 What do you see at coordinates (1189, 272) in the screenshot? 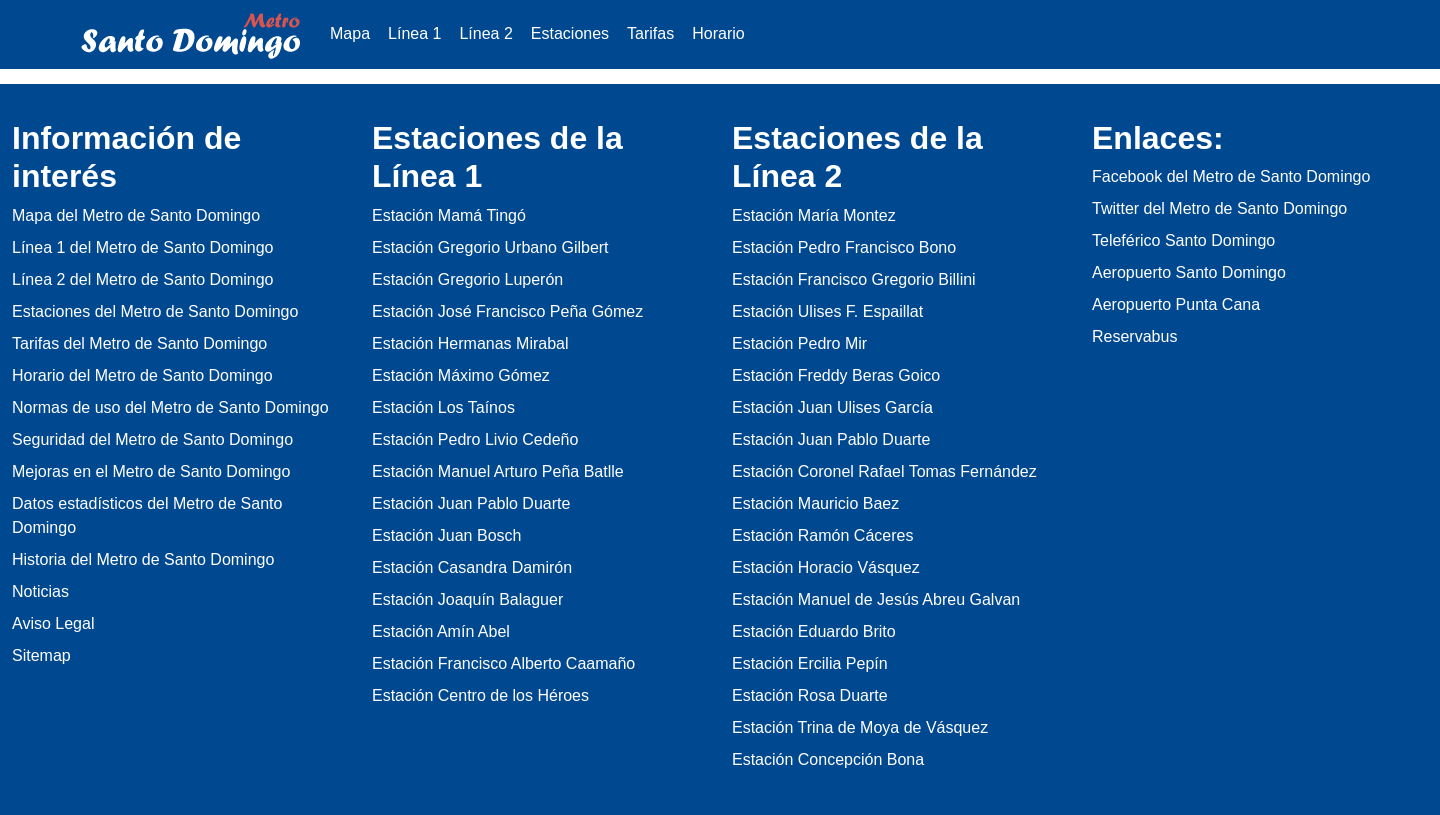
I see `Aeropuerto Santo Domingo` at bounding box center [1189, 272].